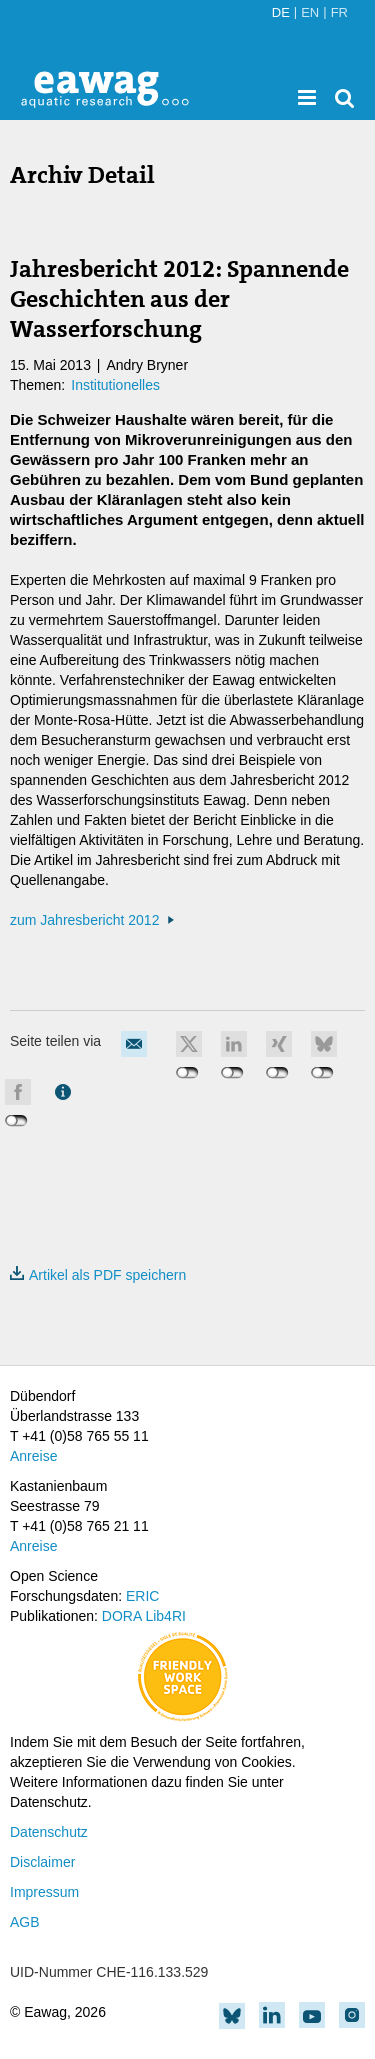 This screenshot has width=375, height=2059. Describe the element at coordinates (122, 1616) in the screenshot. I see `DORA` at that location.